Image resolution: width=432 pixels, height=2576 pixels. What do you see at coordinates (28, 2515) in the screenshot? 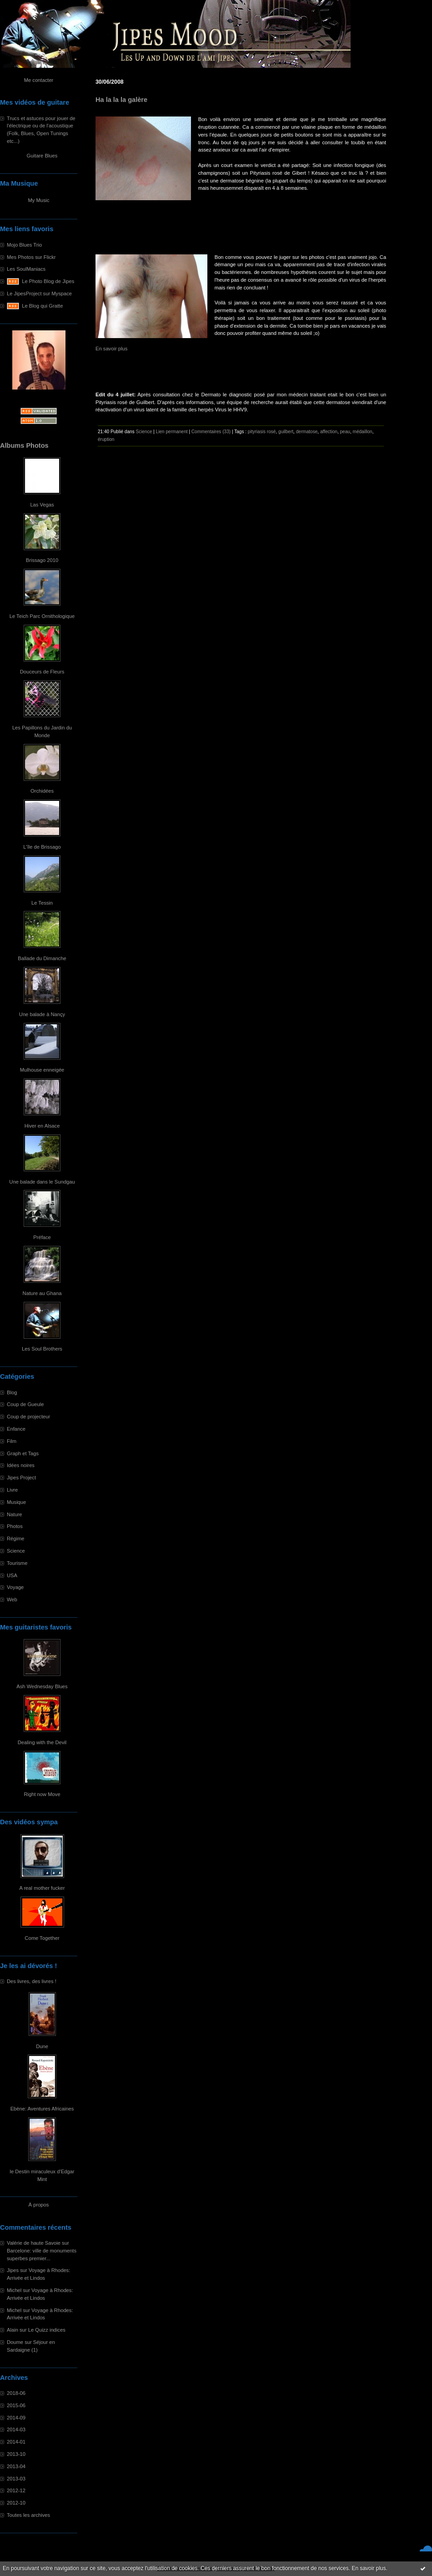
I see `Toutes les archives` at bounding box center [28, 2515].